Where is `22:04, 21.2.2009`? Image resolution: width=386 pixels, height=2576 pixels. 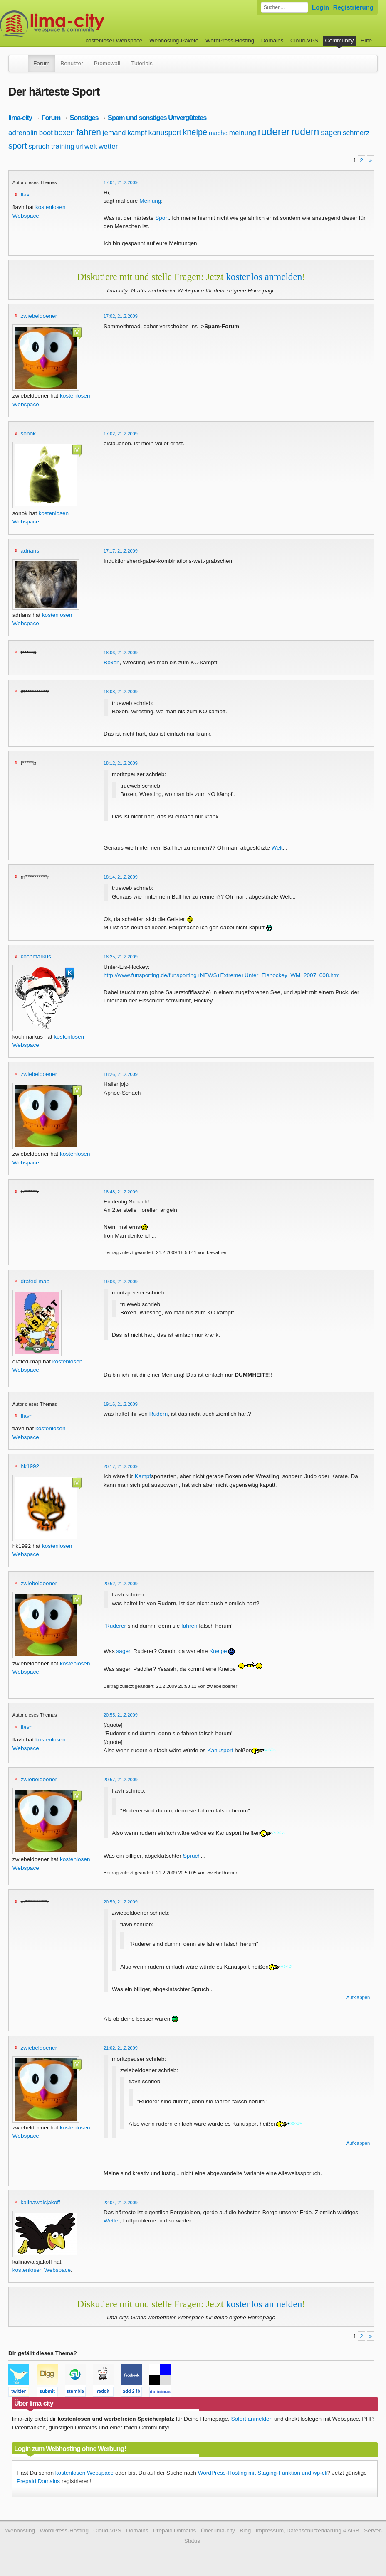
22:04, 21.2.2009 is located at coordinates (121, 2202).